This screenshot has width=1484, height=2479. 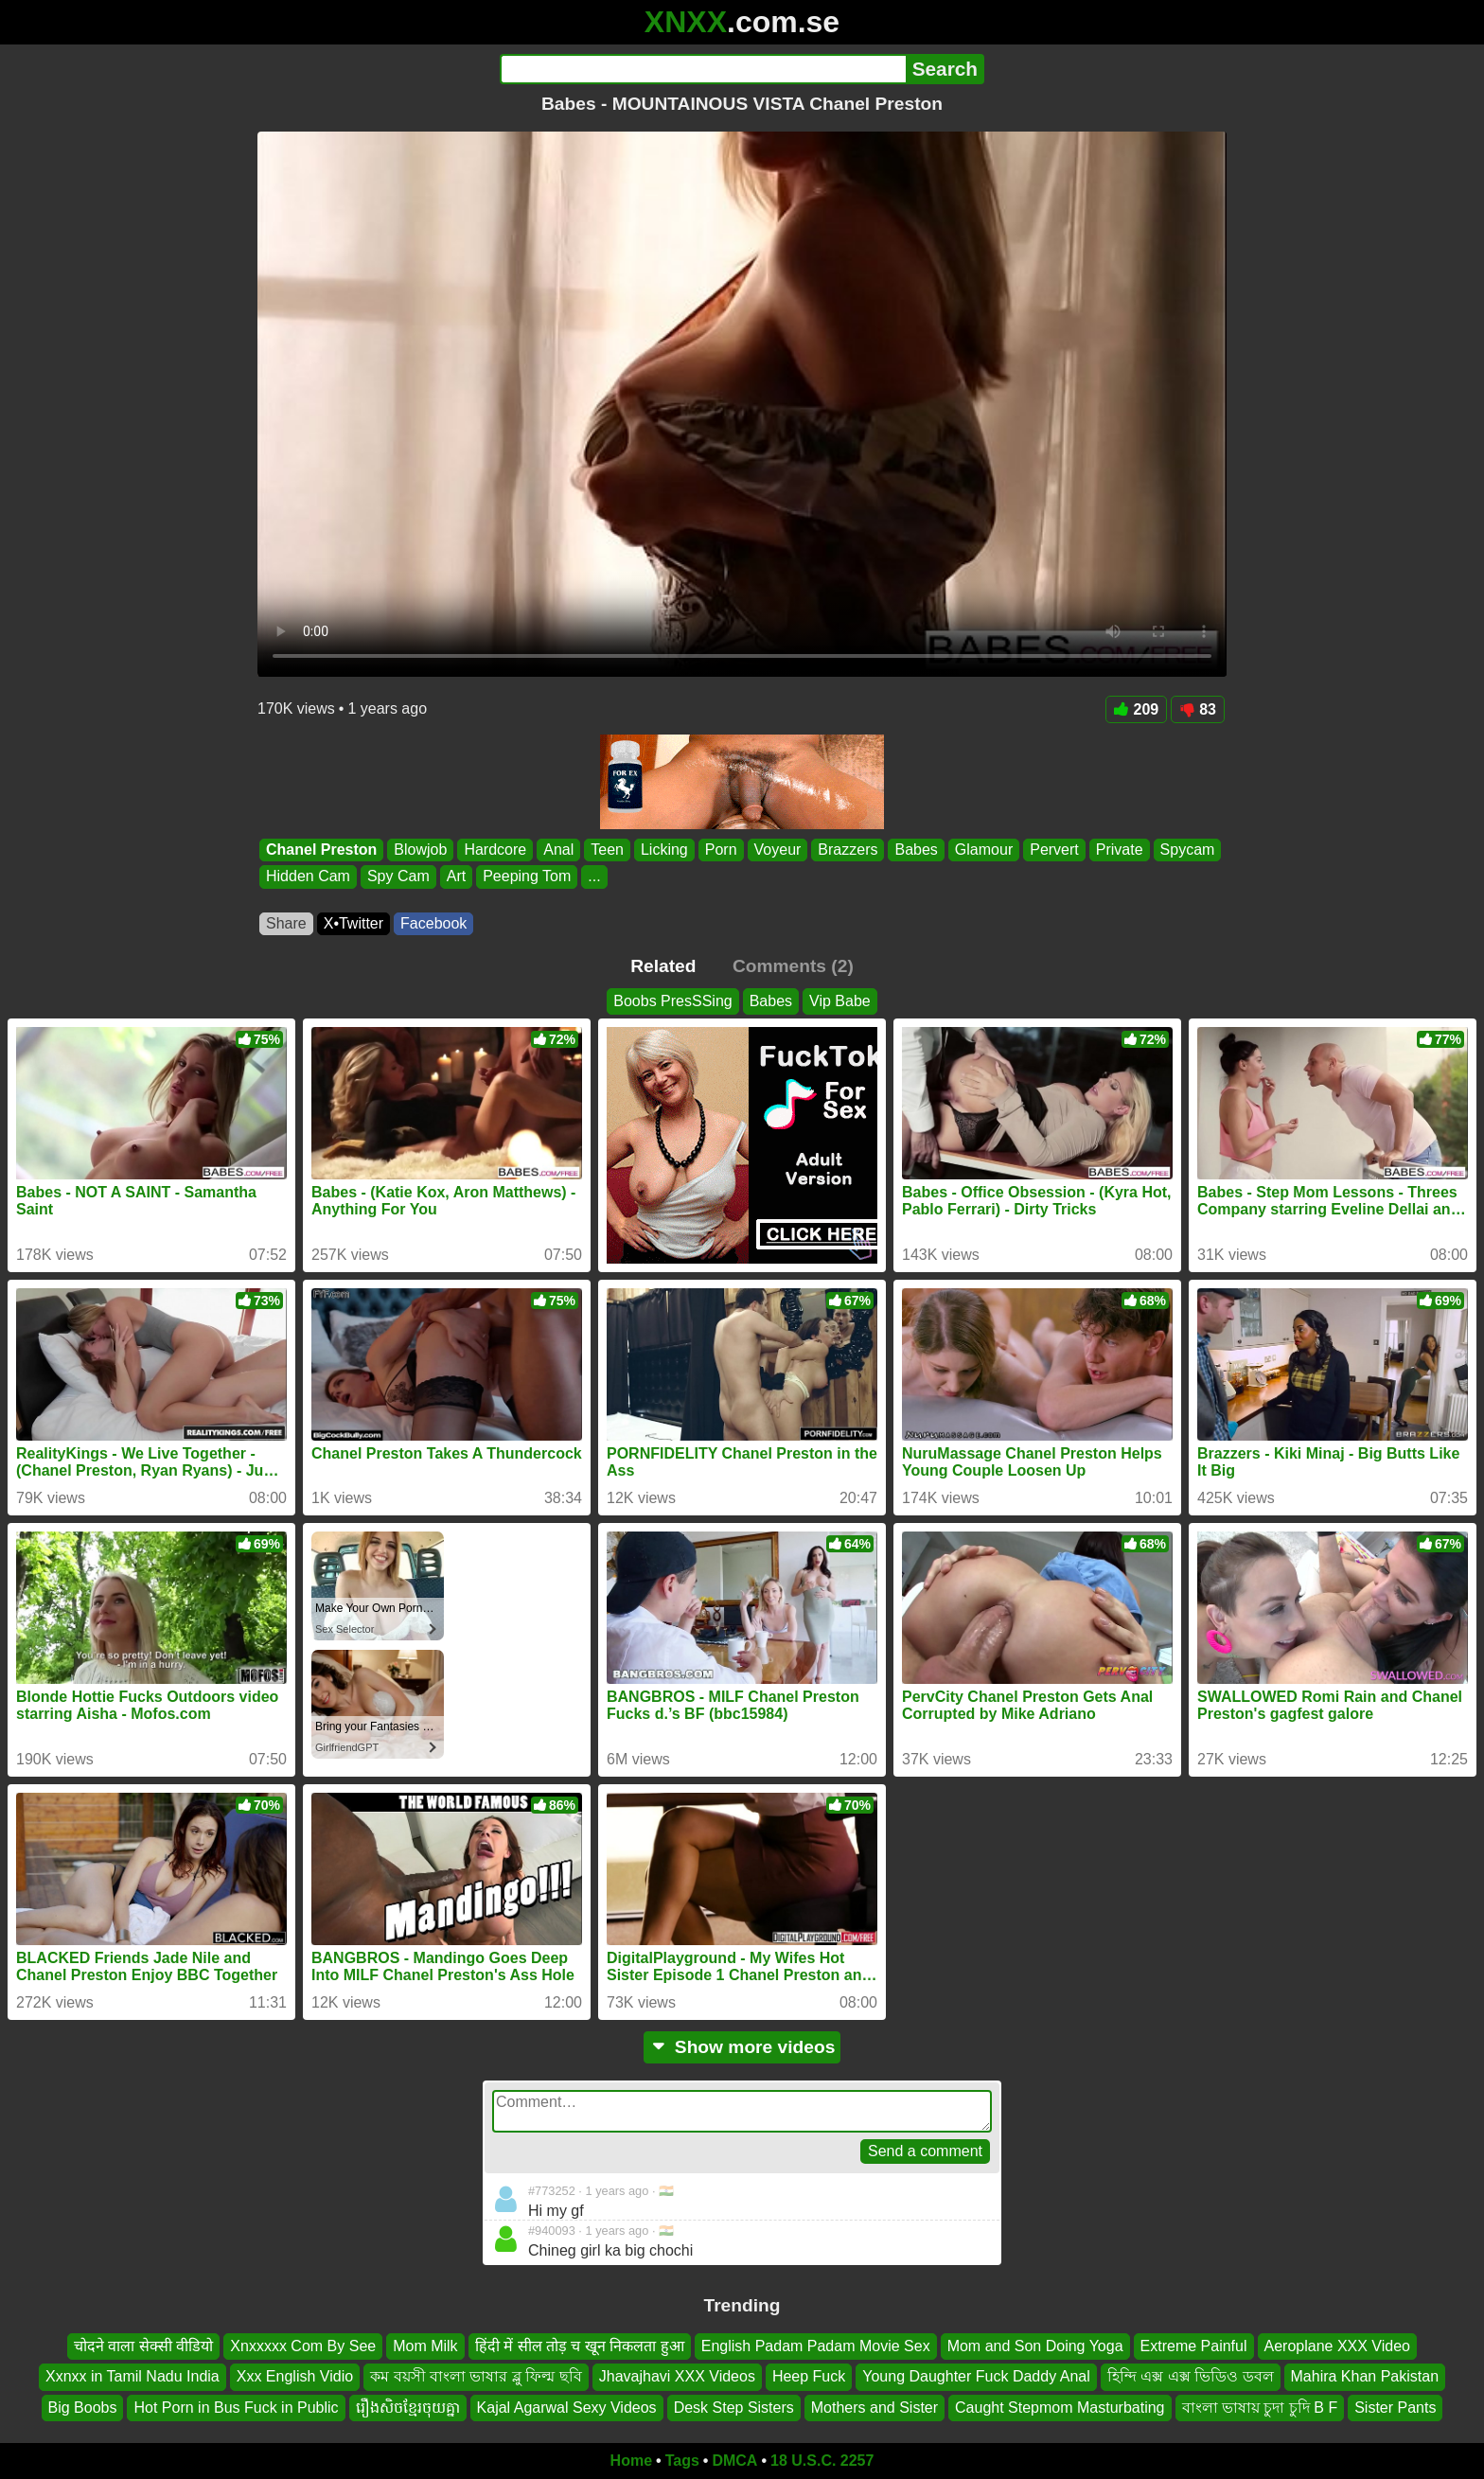 I want to click on X•Twitter, so click(x=353, y=923).